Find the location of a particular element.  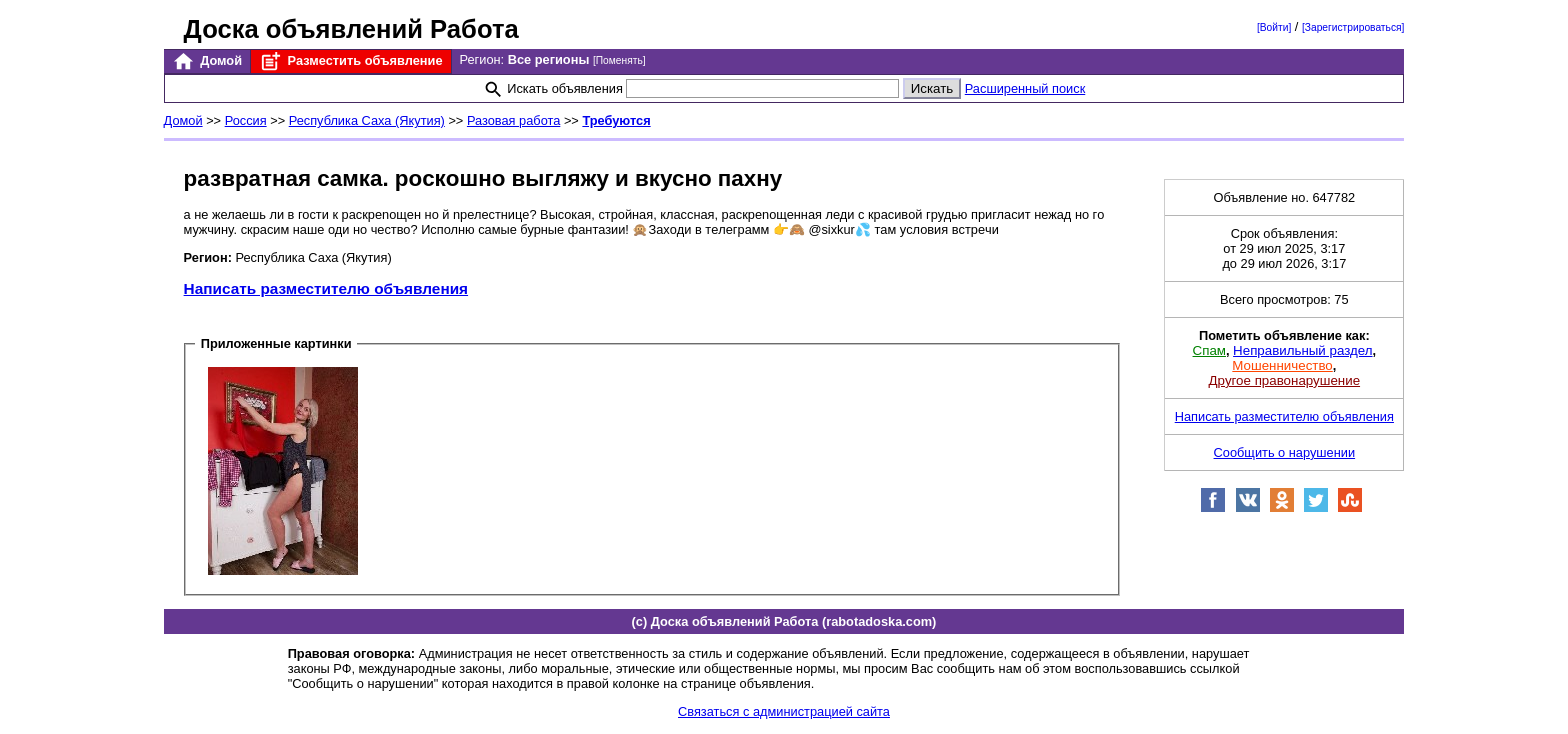

Доска объявлений Работа is located at coordinates (351, 29).